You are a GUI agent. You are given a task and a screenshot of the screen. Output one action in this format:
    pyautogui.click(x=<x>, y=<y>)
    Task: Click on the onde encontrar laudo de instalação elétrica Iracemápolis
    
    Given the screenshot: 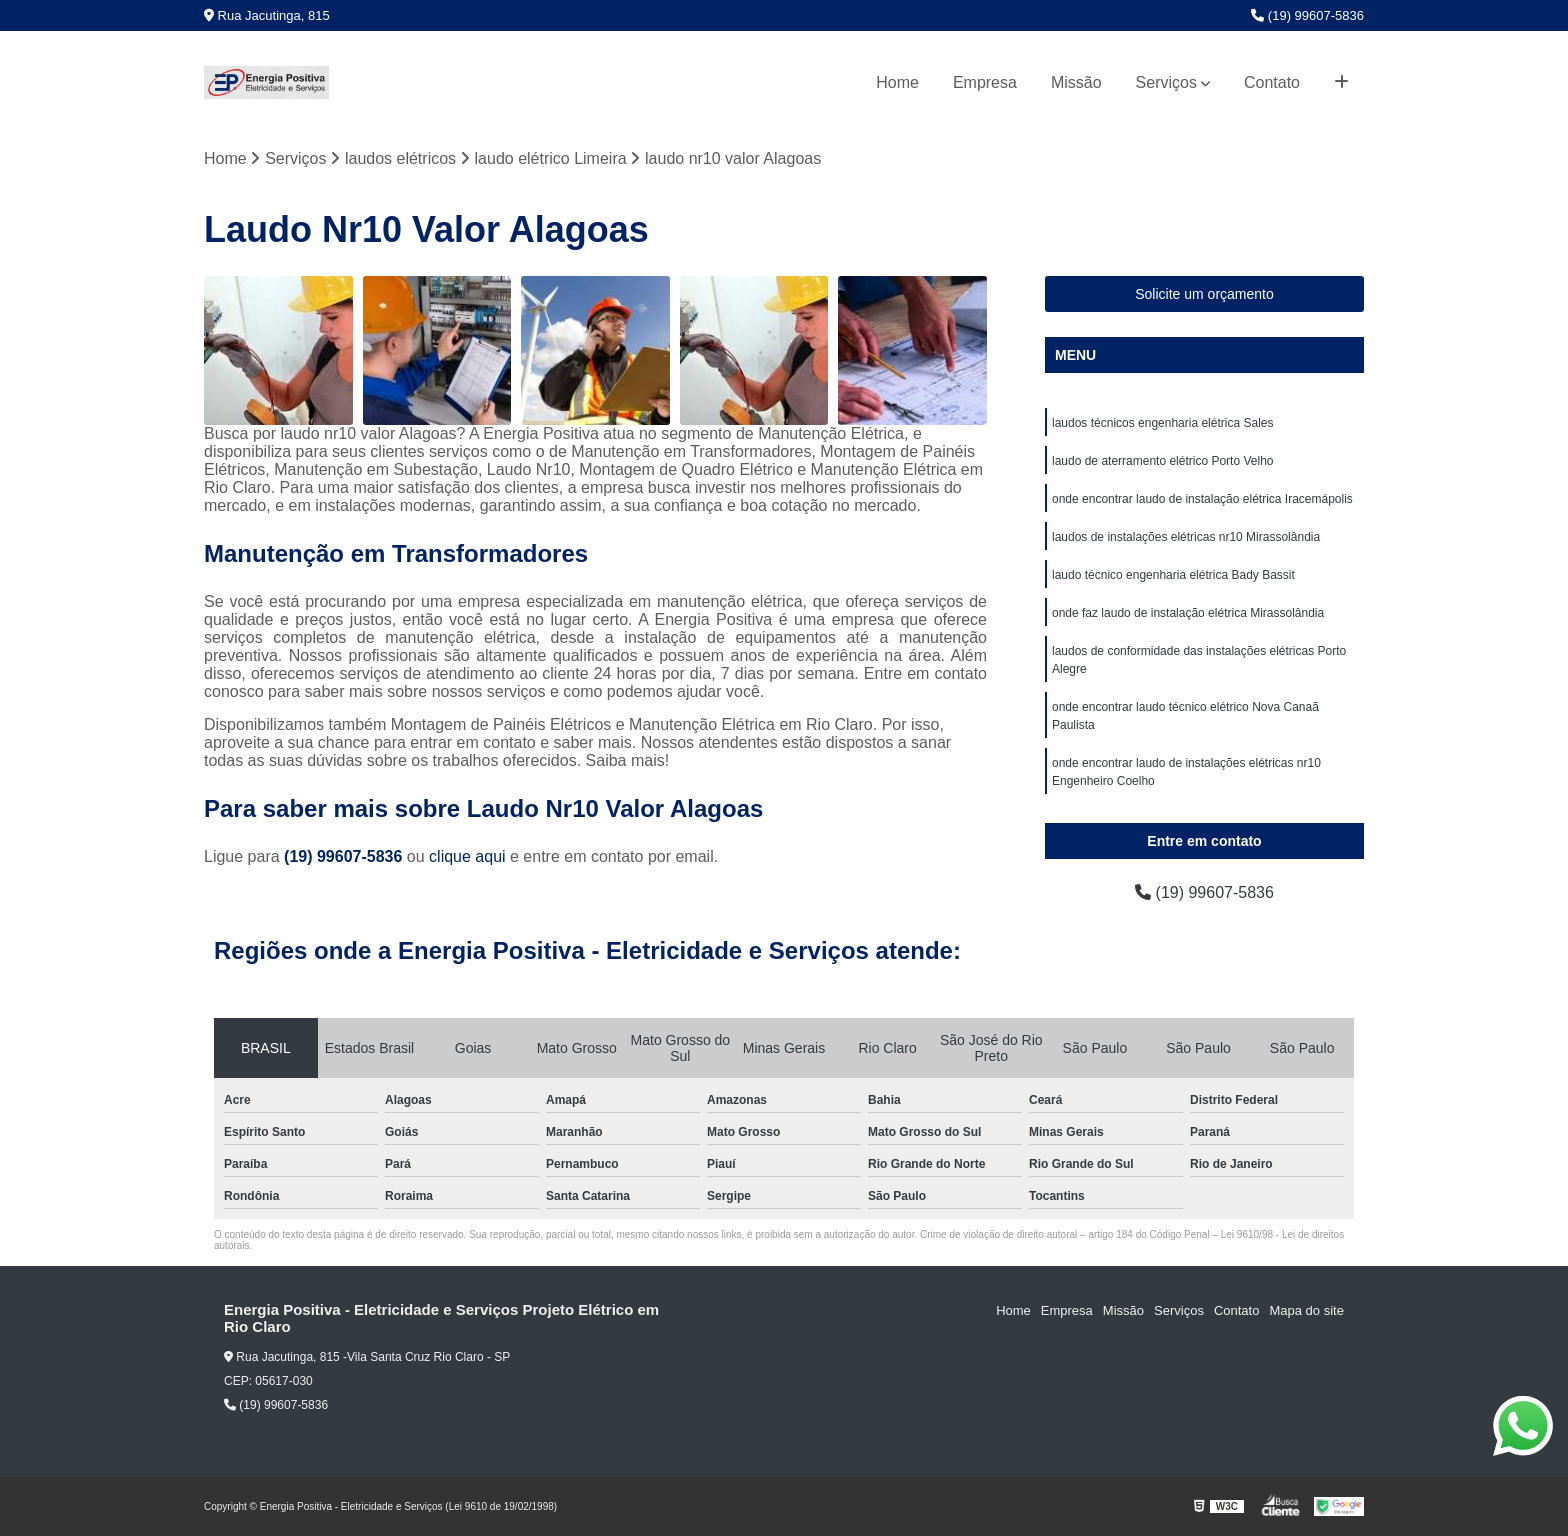 What is the action you would take?
    pyautogui.click(x=1202, y=499)
    